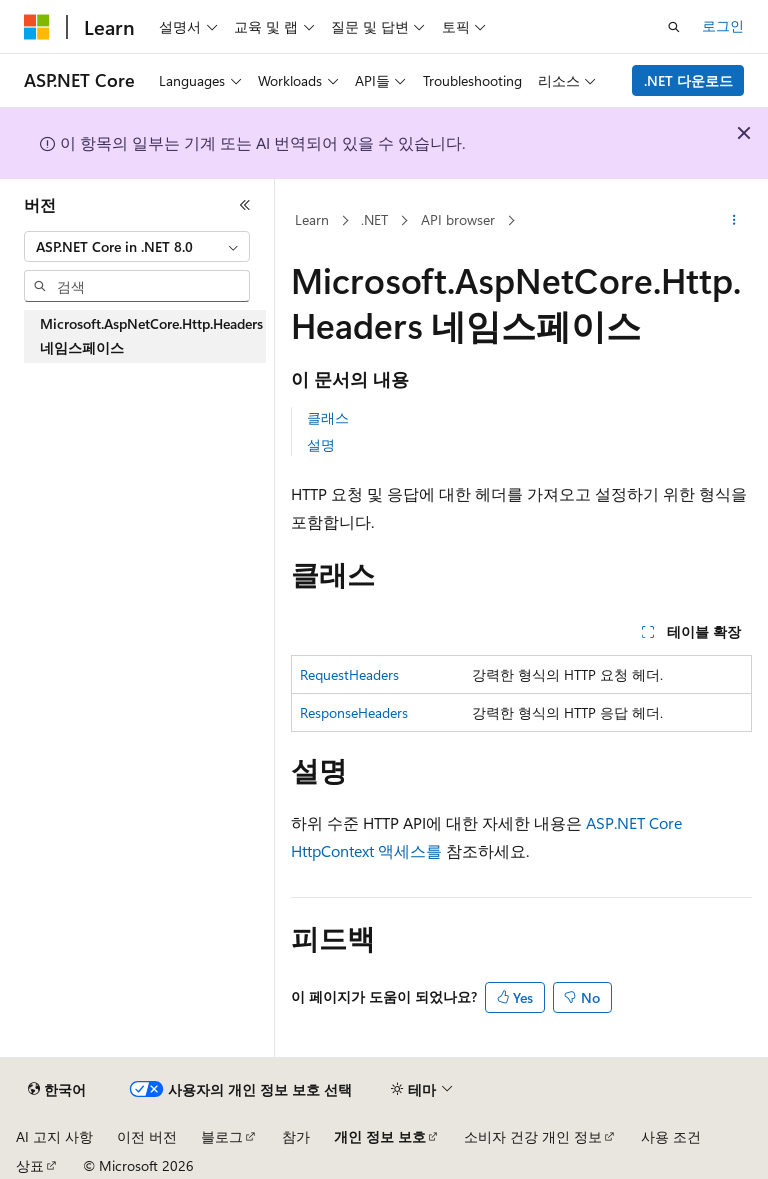 This screenshot has width=768, height=1179. Describe the element at coordinates (37, 27) in the screenshot. I see `[Microsoft]` at that location.